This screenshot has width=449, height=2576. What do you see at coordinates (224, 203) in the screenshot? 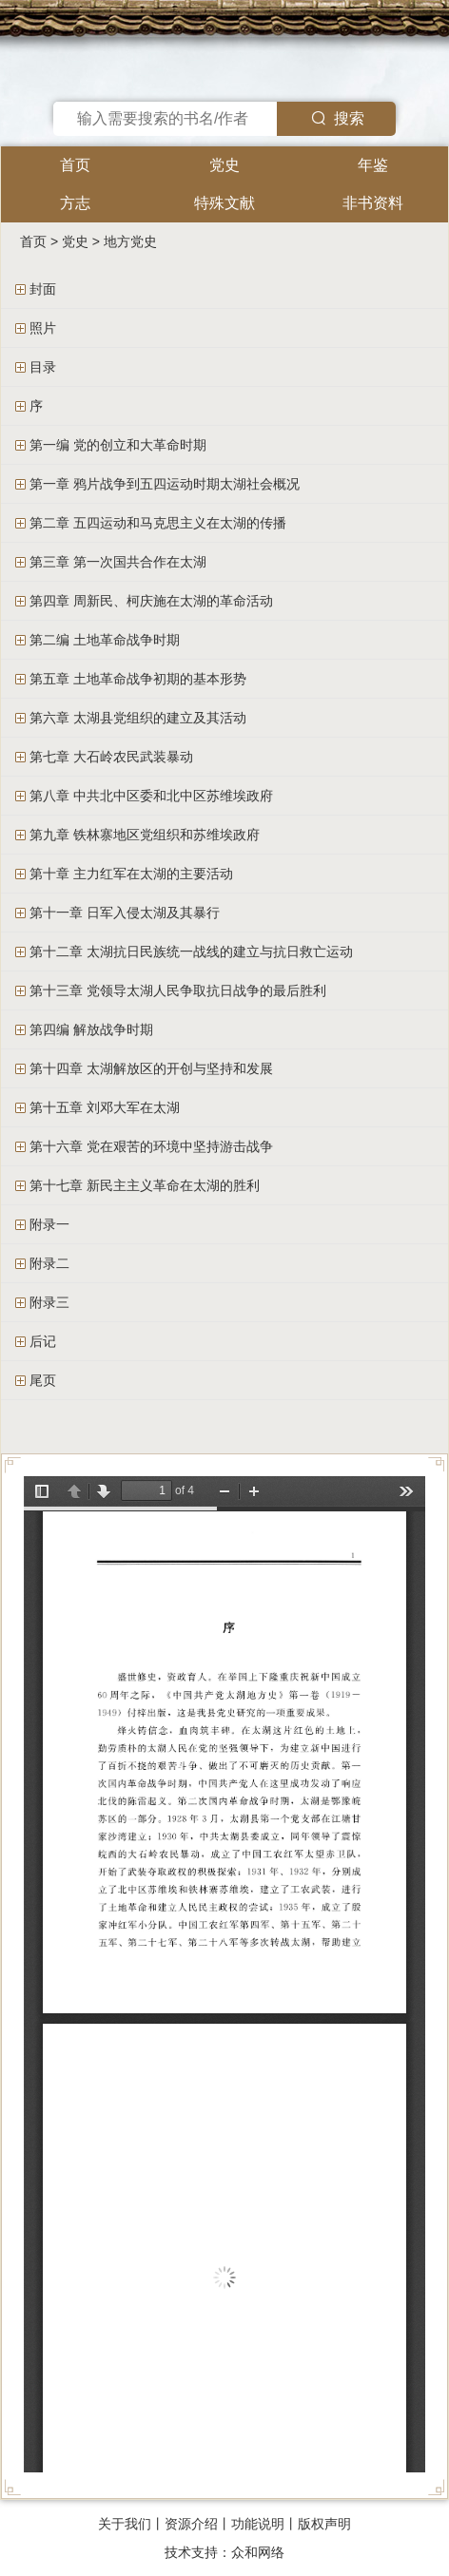
I see `特殊文献` at bounding box center [224, 203].